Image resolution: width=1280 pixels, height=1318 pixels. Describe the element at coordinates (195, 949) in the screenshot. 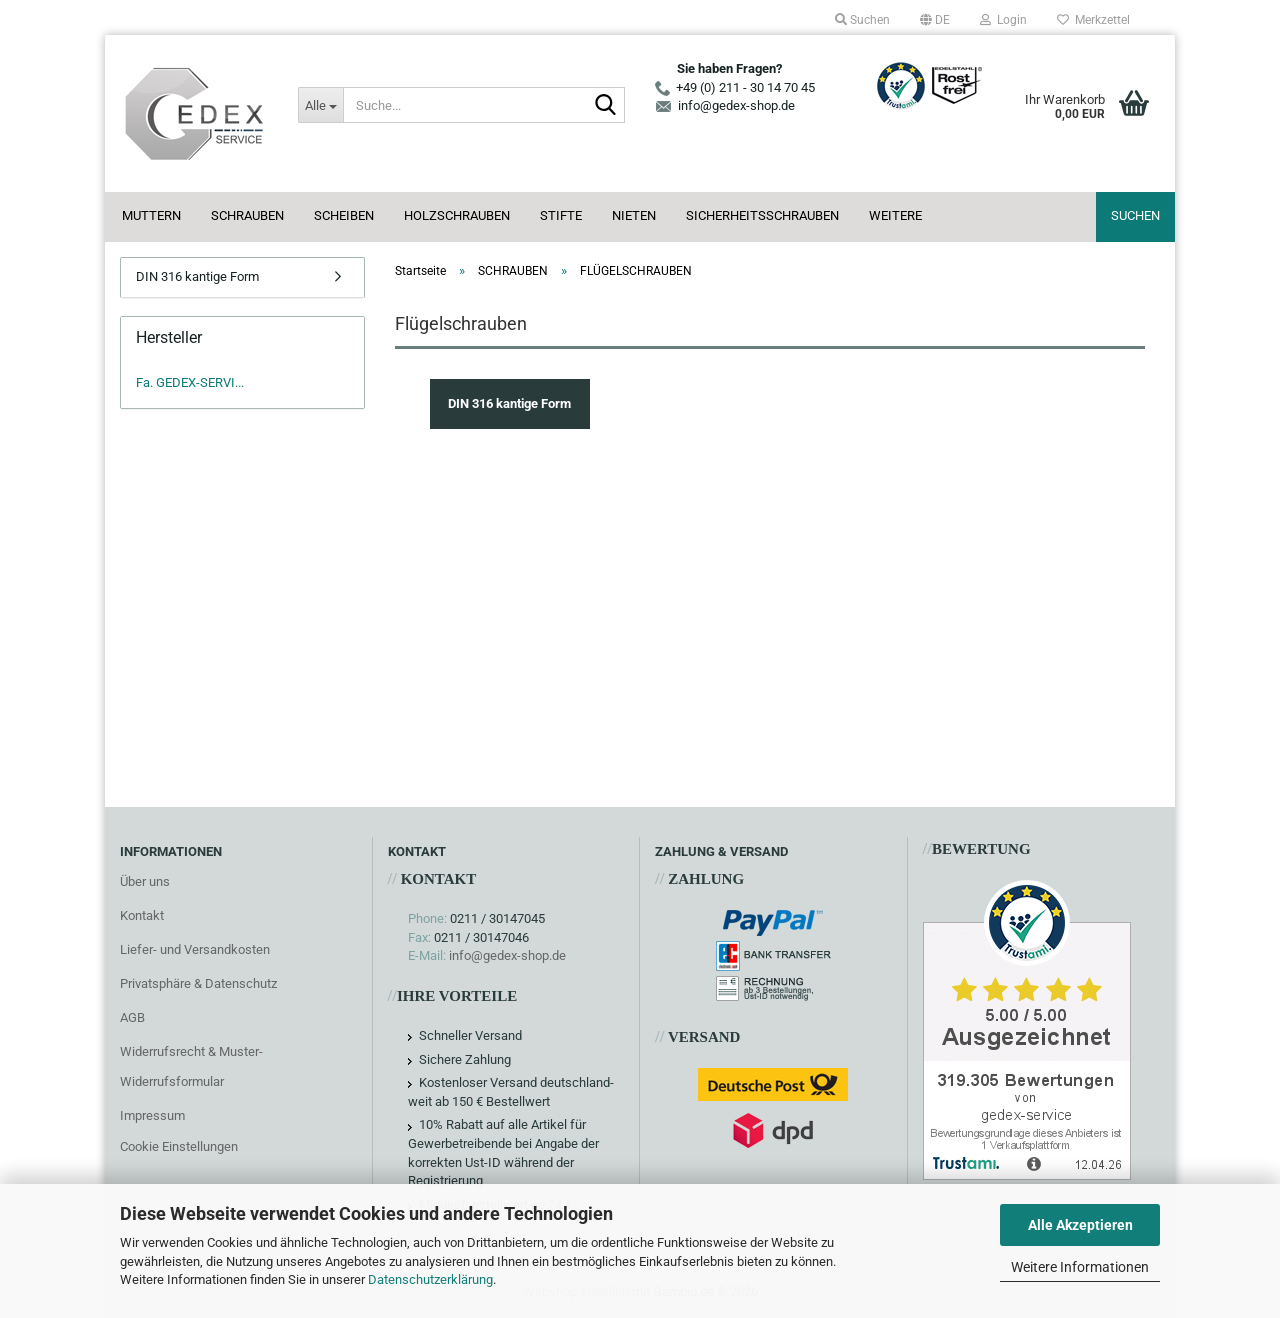

I see `Liefer- und Versandkosten` at that location.